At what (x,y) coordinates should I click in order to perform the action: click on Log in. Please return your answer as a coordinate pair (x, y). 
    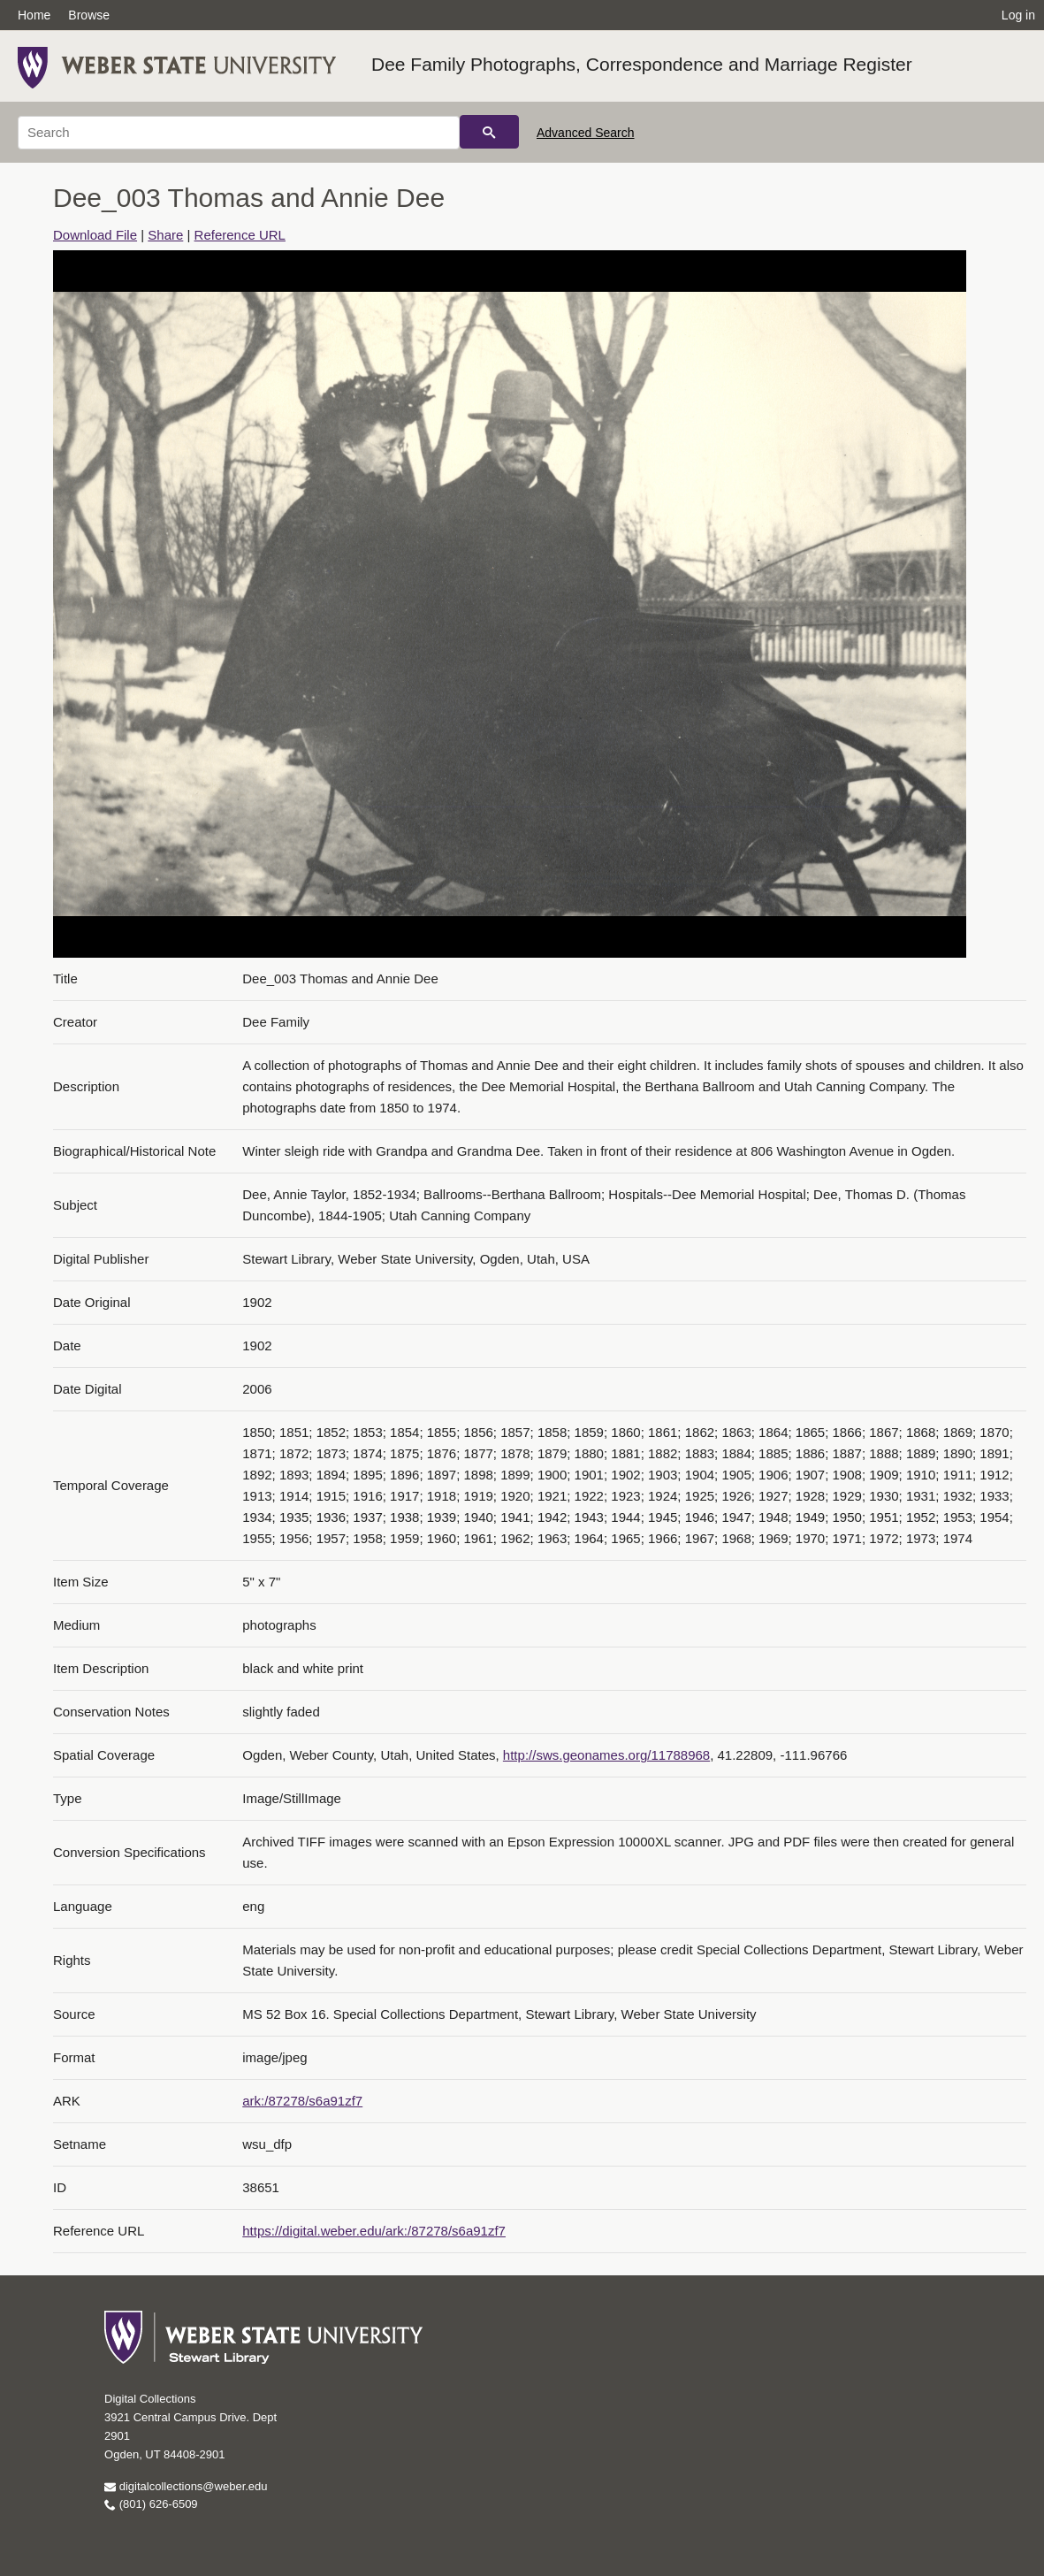
    Looking at the image, I should click on (1018, 15).